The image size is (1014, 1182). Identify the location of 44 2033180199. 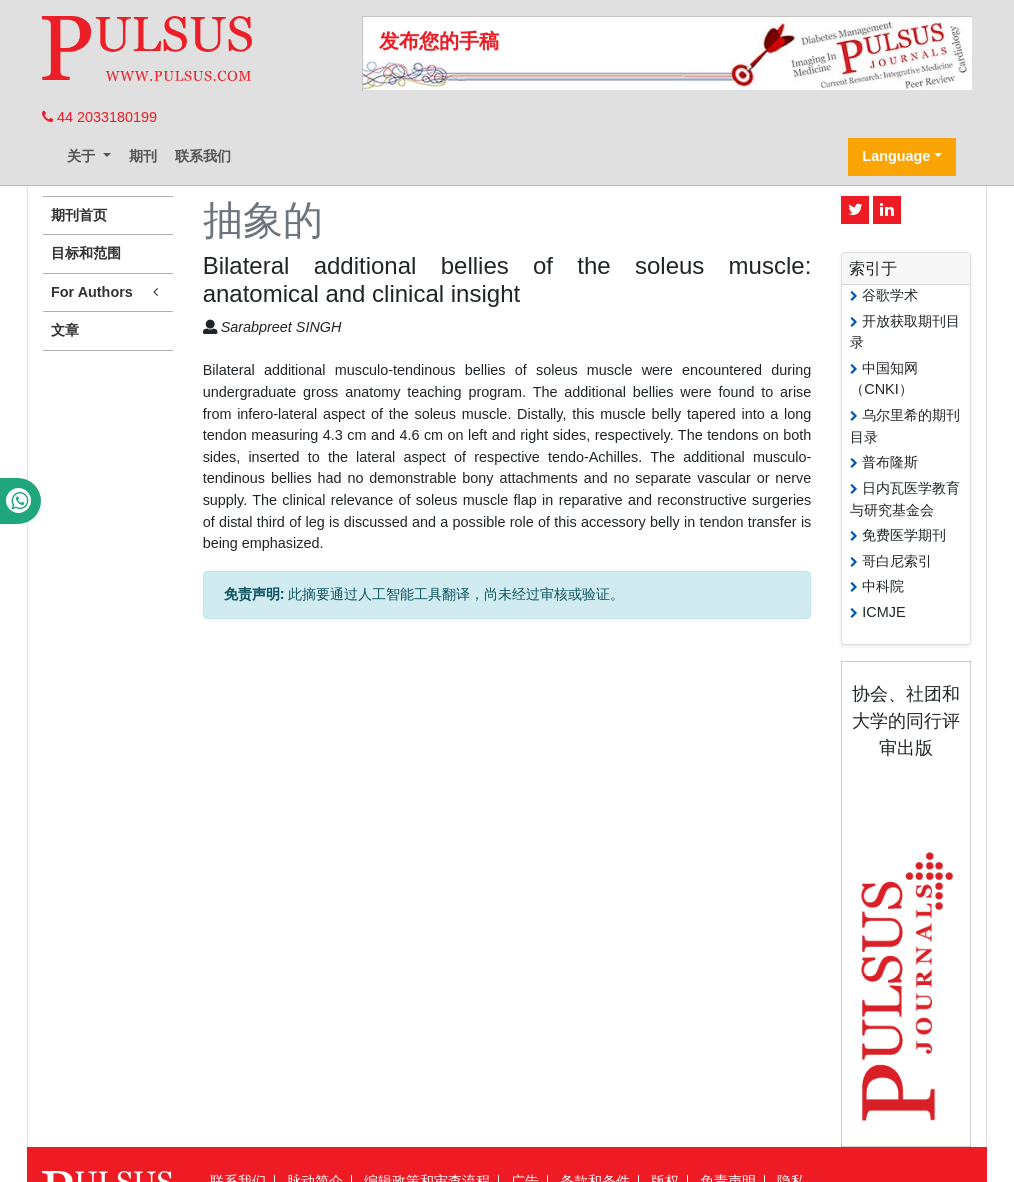
(99, 117).